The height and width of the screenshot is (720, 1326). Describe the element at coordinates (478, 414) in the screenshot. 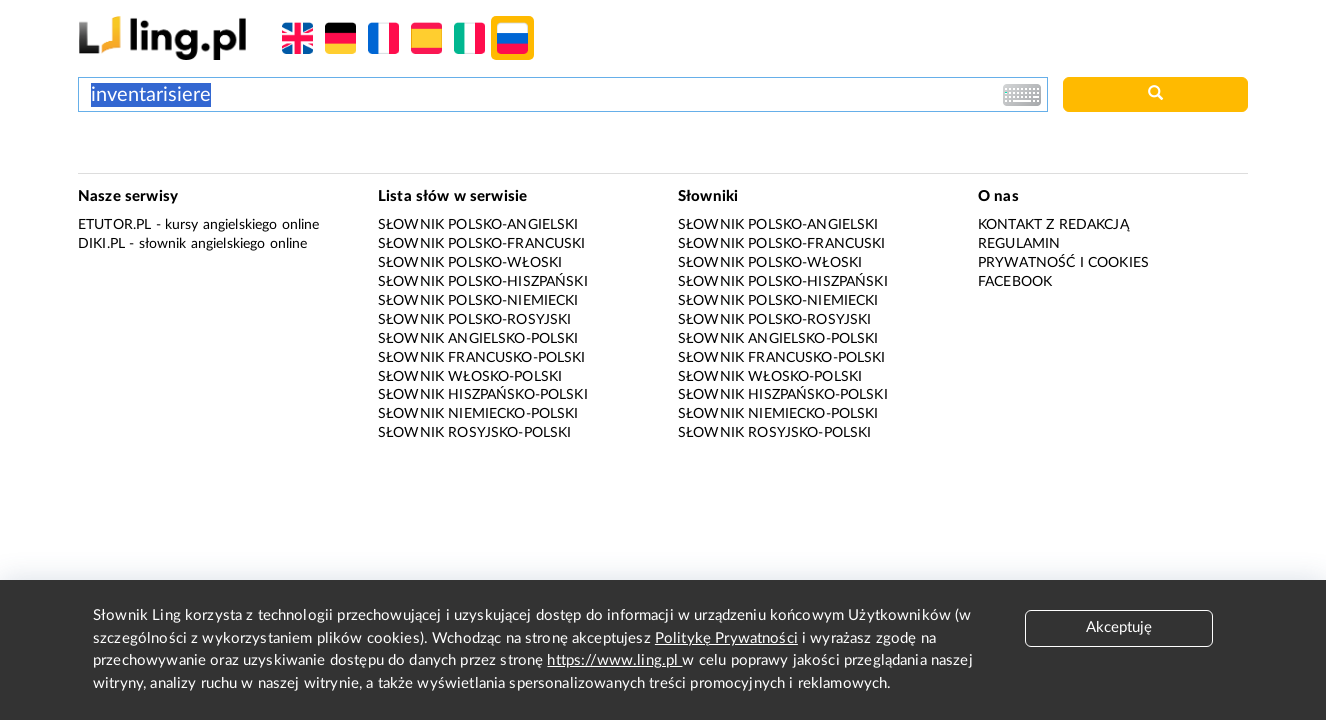

I see `Słownik niemiecko-polski` at that location.